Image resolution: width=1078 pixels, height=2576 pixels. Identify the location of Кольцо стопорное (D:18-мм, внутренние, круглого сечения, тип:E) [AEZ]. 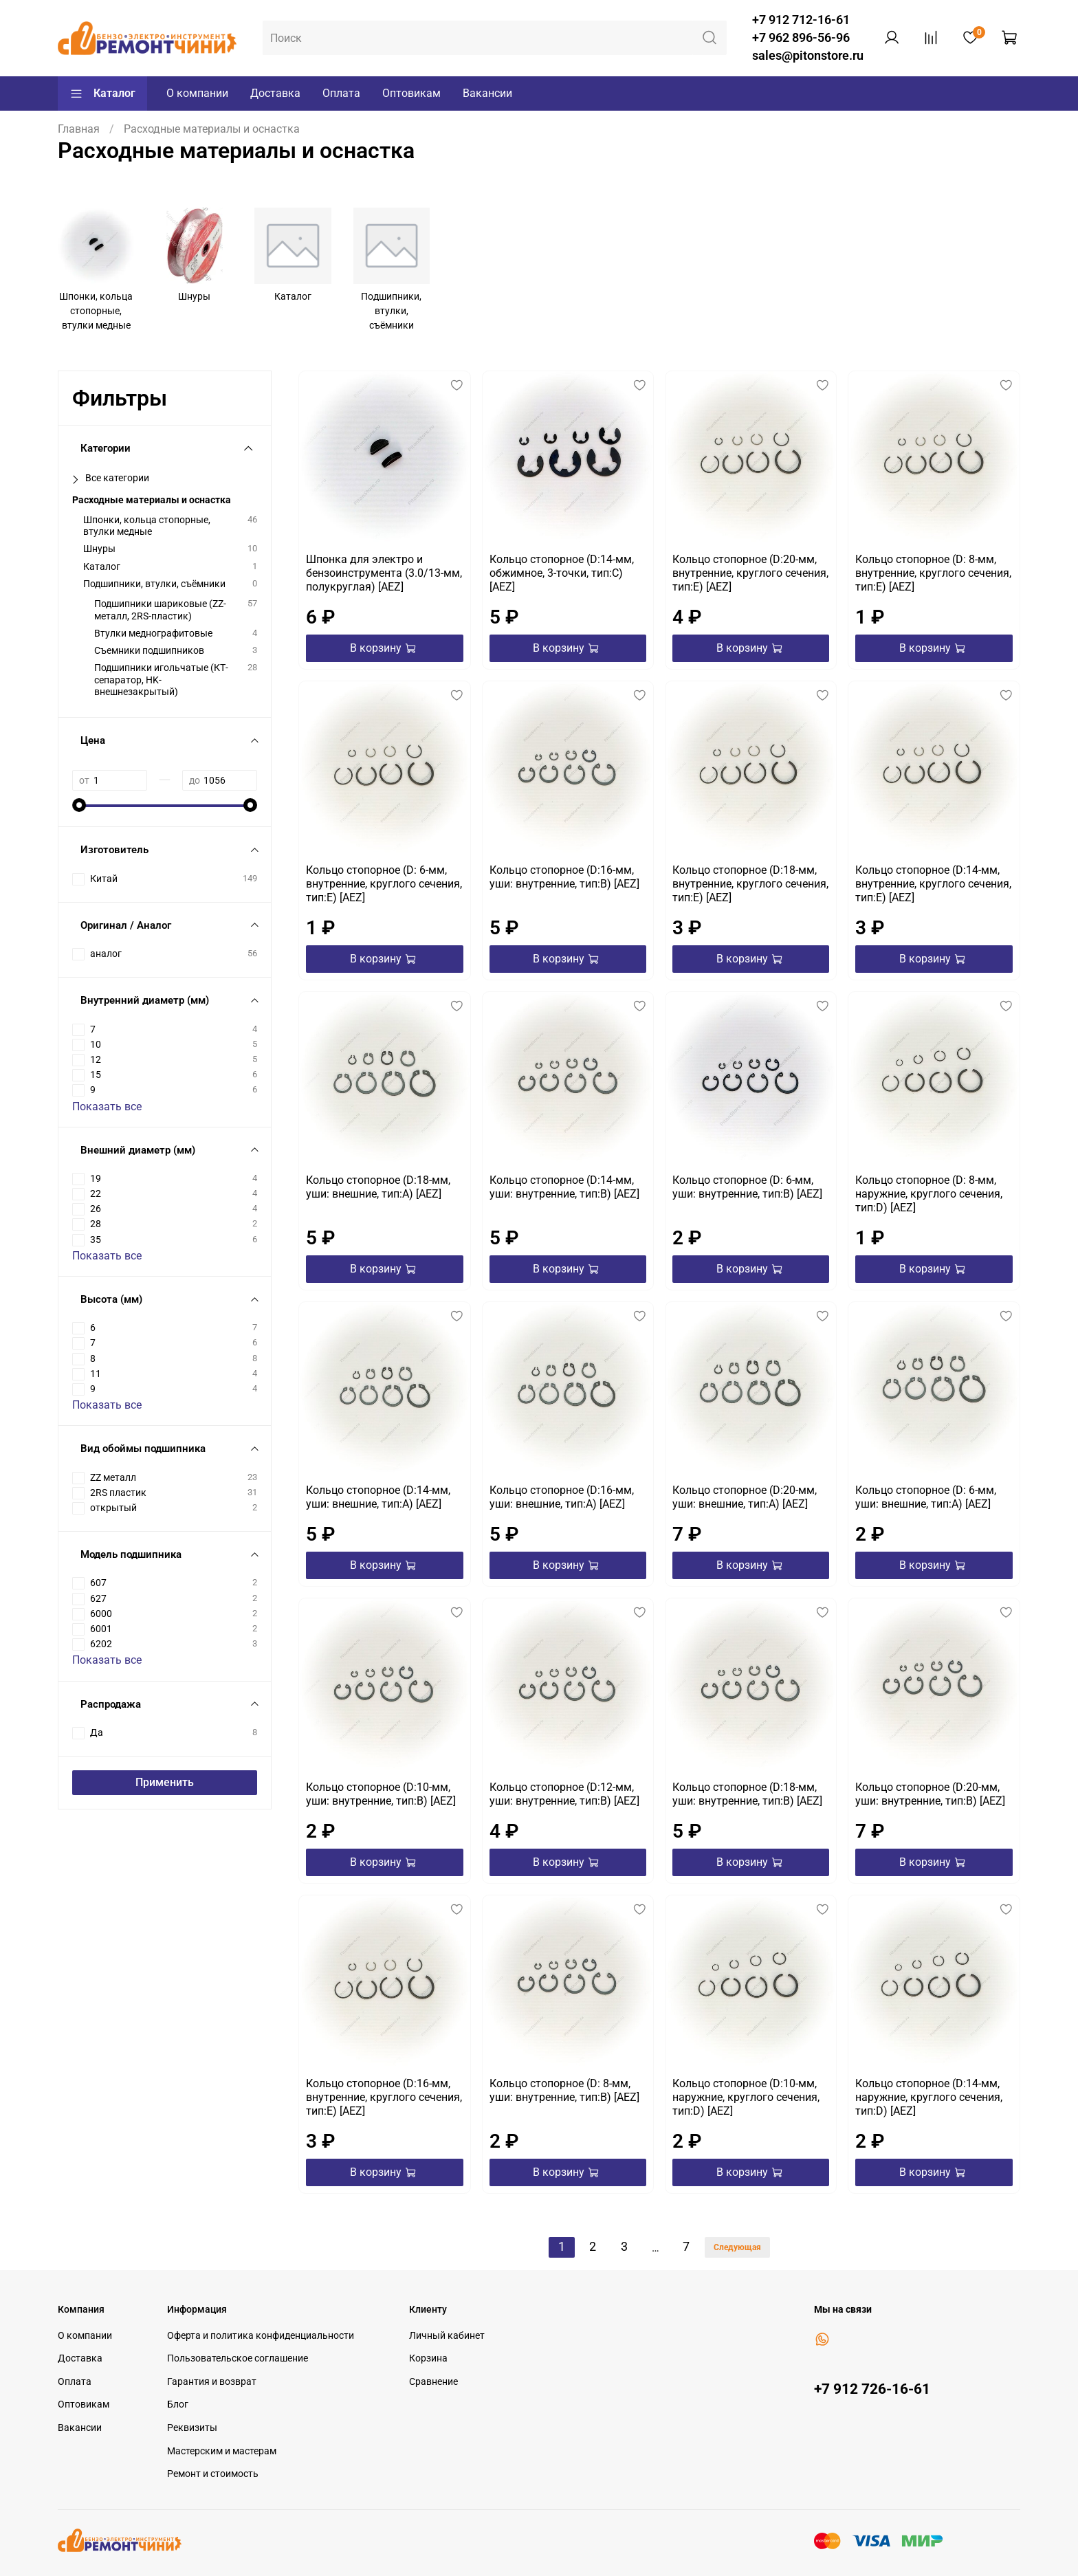
(750, 883).